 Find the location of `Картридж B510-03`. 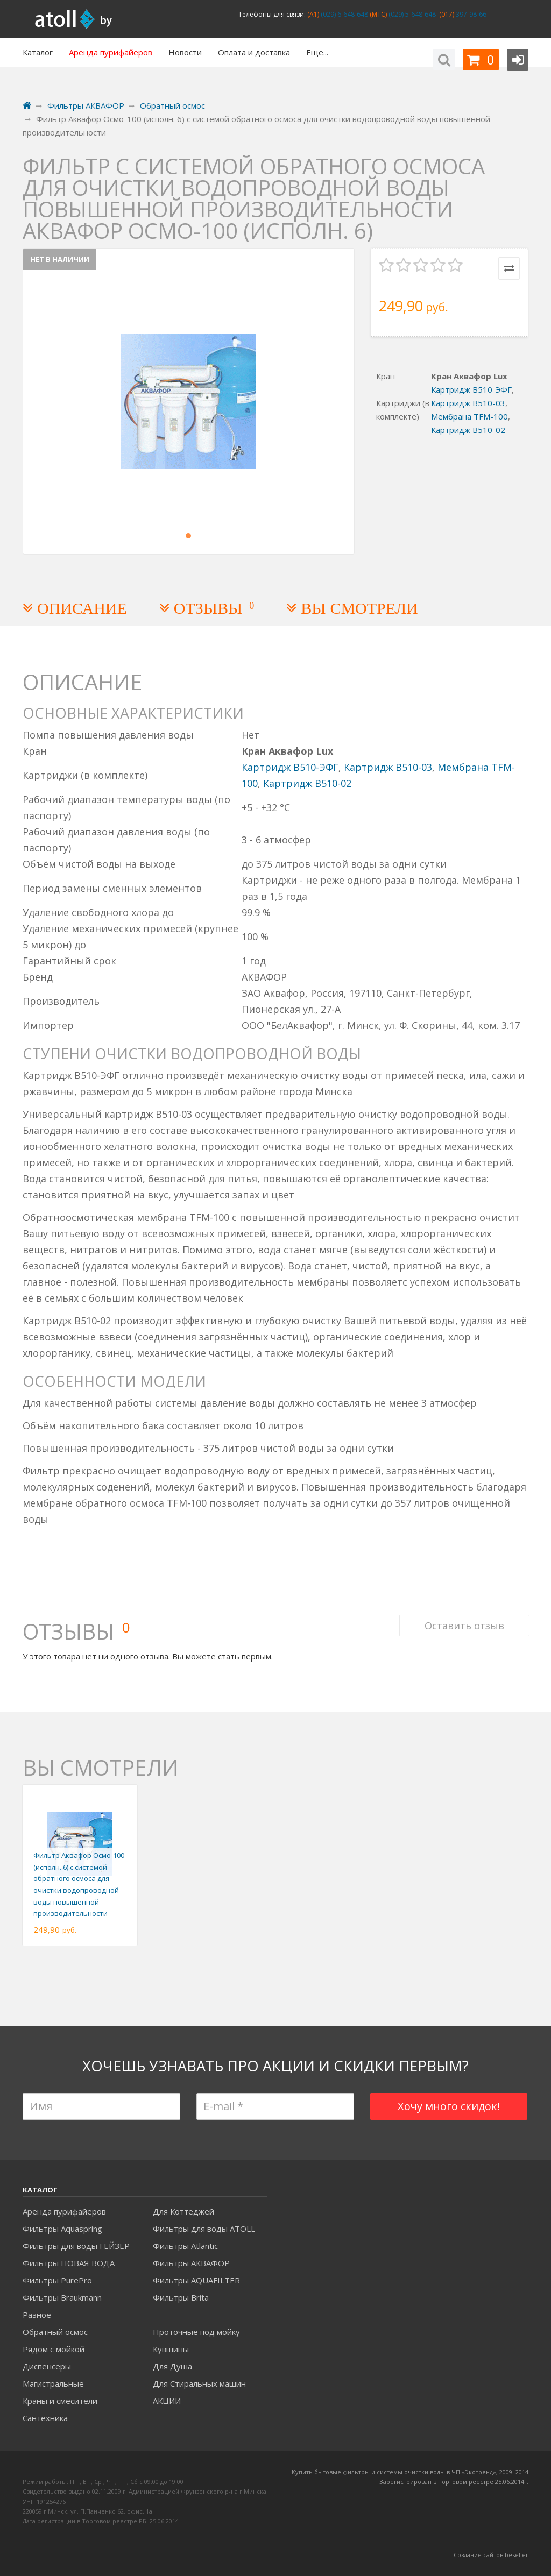

Картридж B510-03 is located at coordinates (468, 403).